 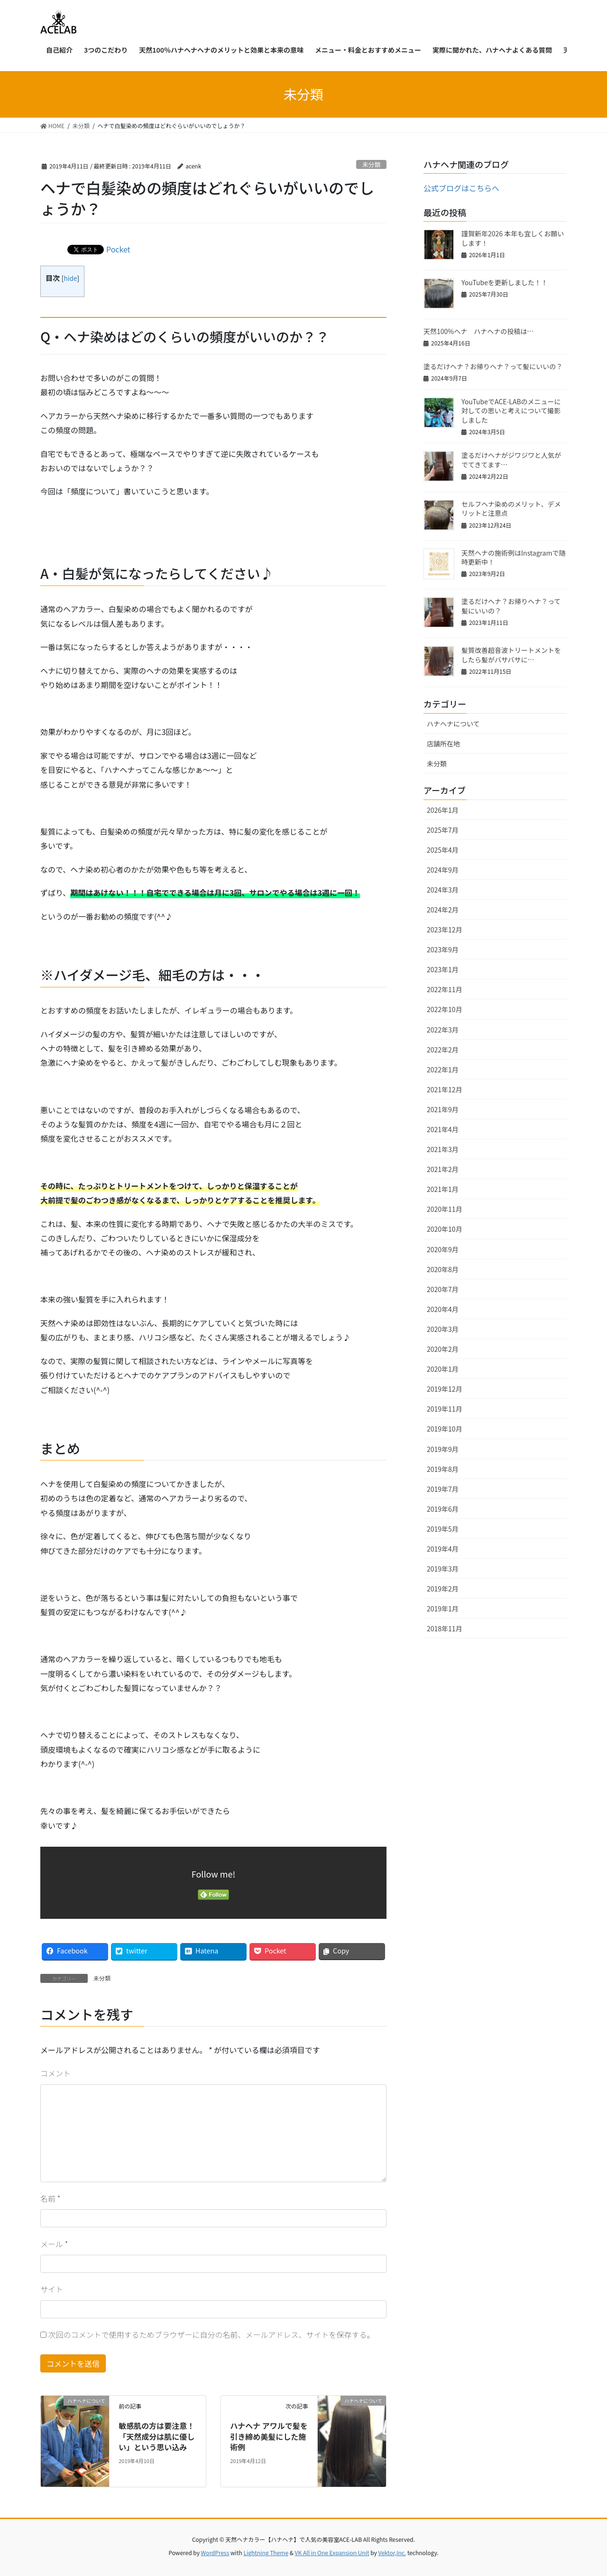 What do you see at coordinates (443, 1509) in the screenshot?
I see `2019年6月` at bounding box center [443, 1509].